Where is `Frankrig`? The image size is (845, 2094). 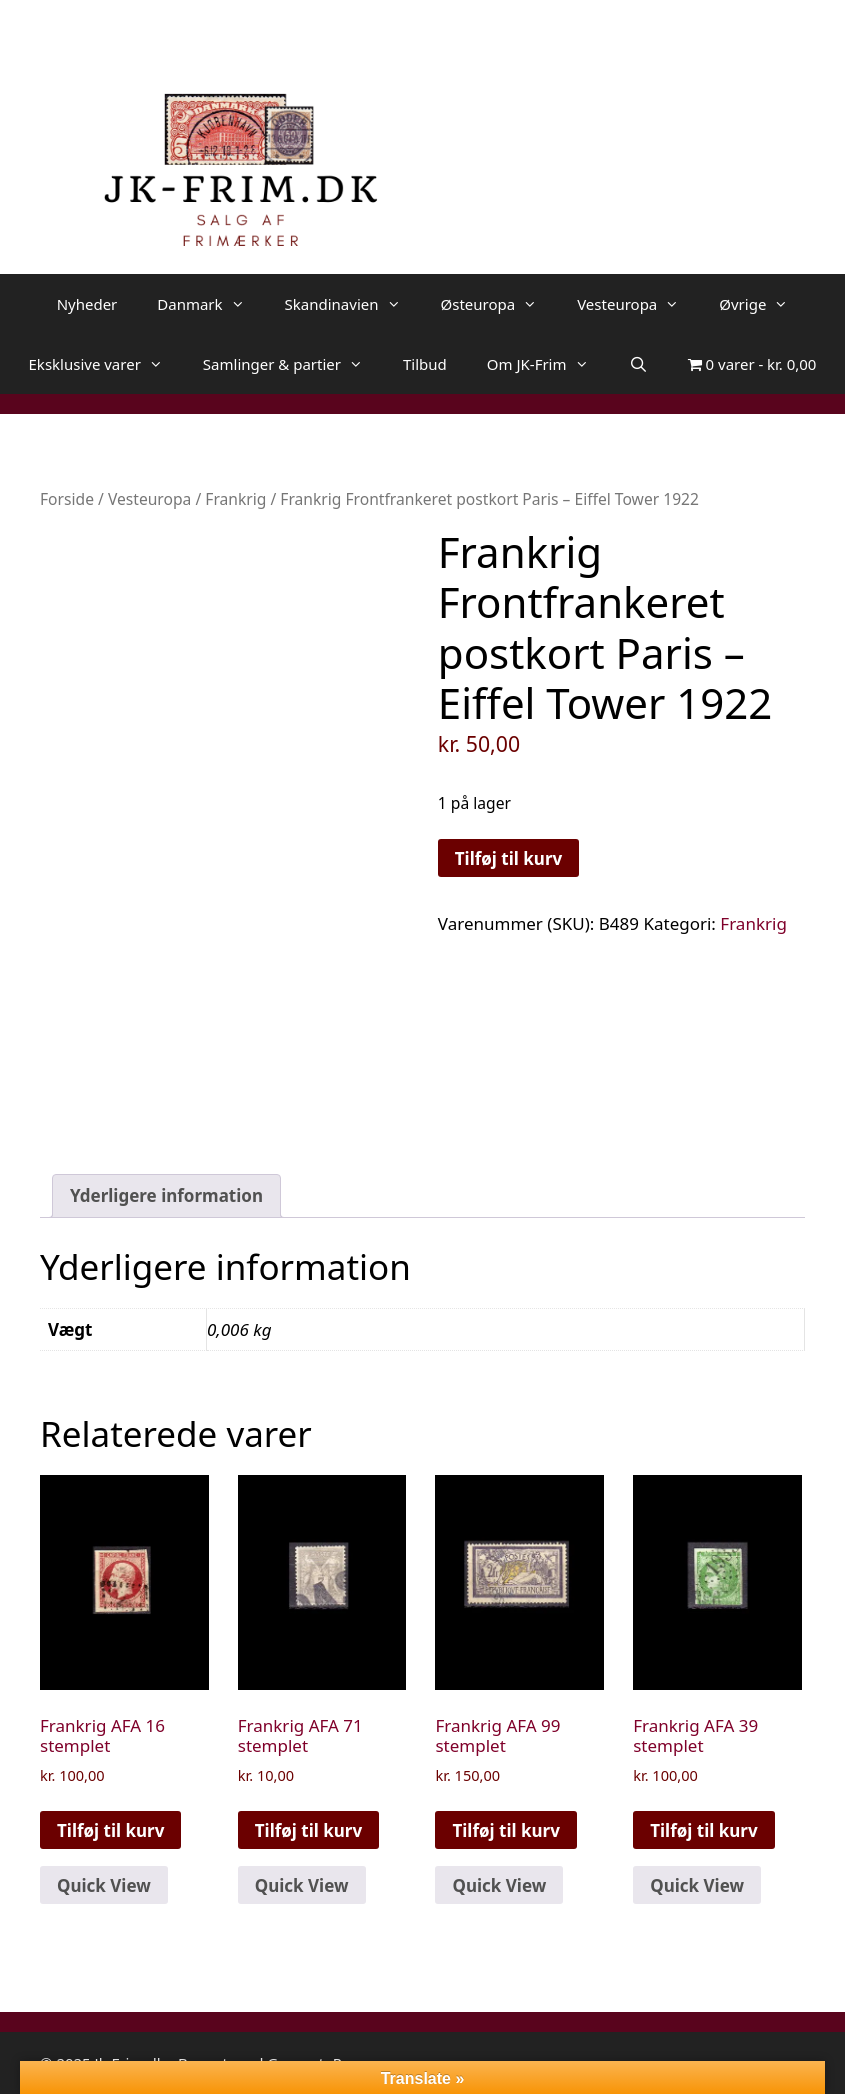
Frankrig is located at coordinates (235, 499).